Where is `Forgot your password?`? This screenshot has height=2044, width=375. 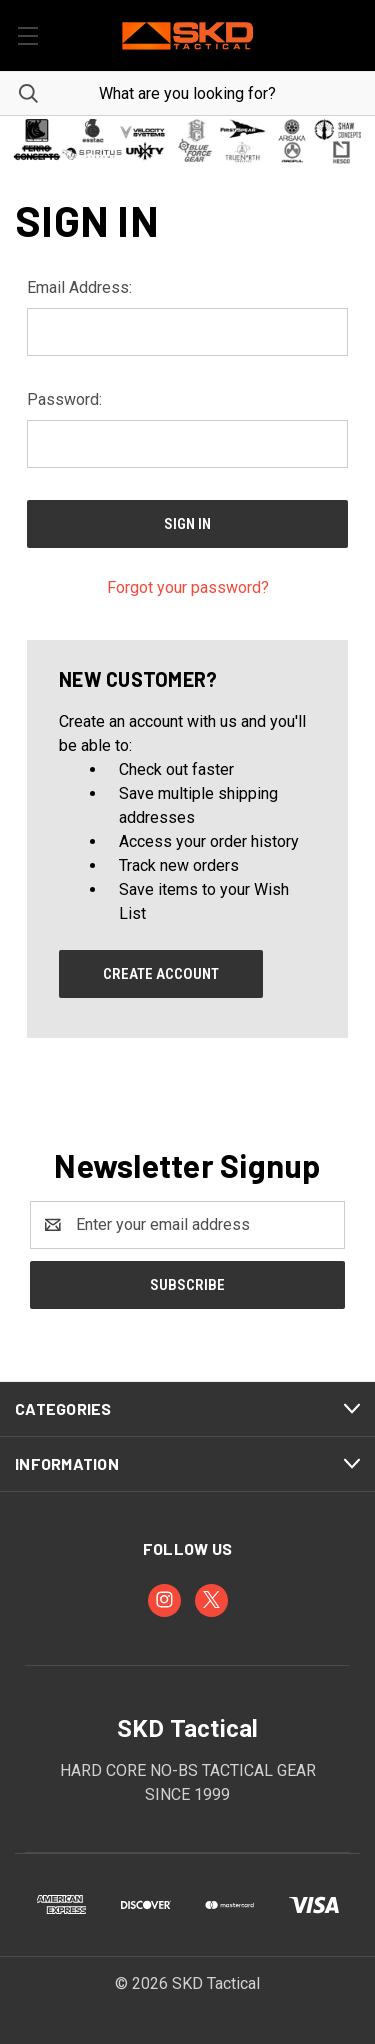
Forgot your password? is located at coordinates (188, 587).